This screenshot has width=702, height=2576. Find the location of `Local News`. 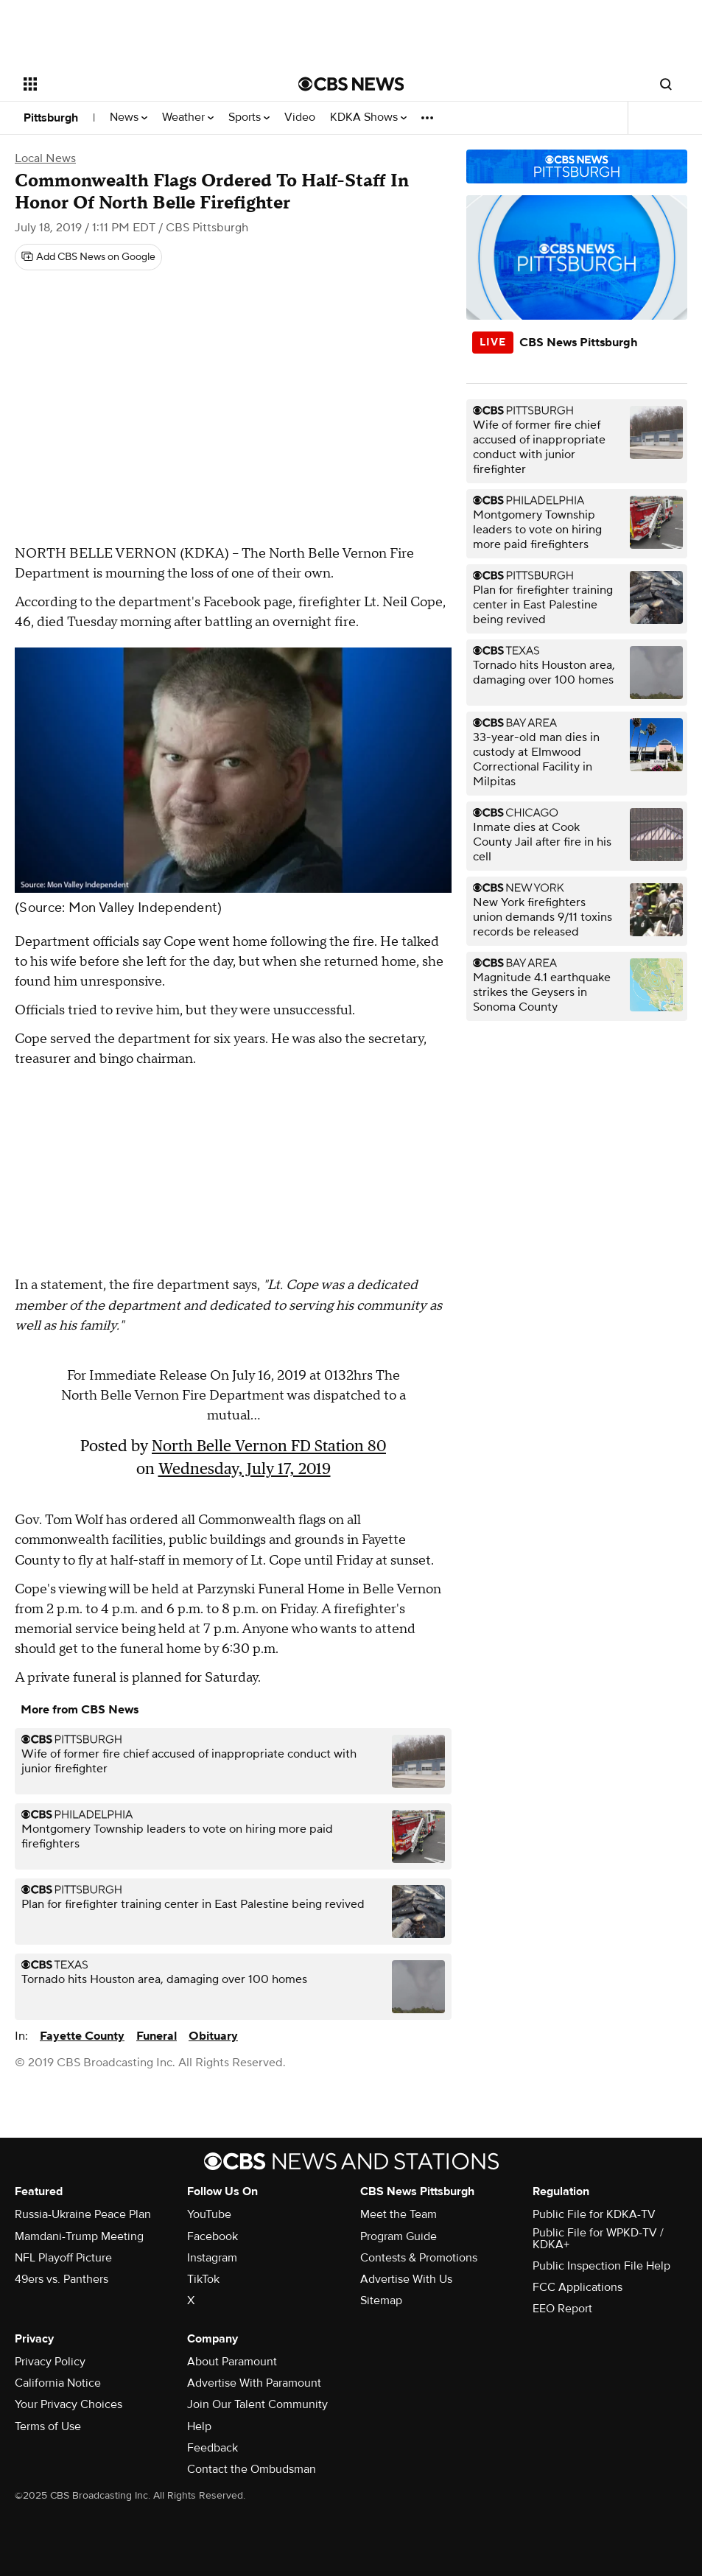

Local News is located at coordinates (45, 158).